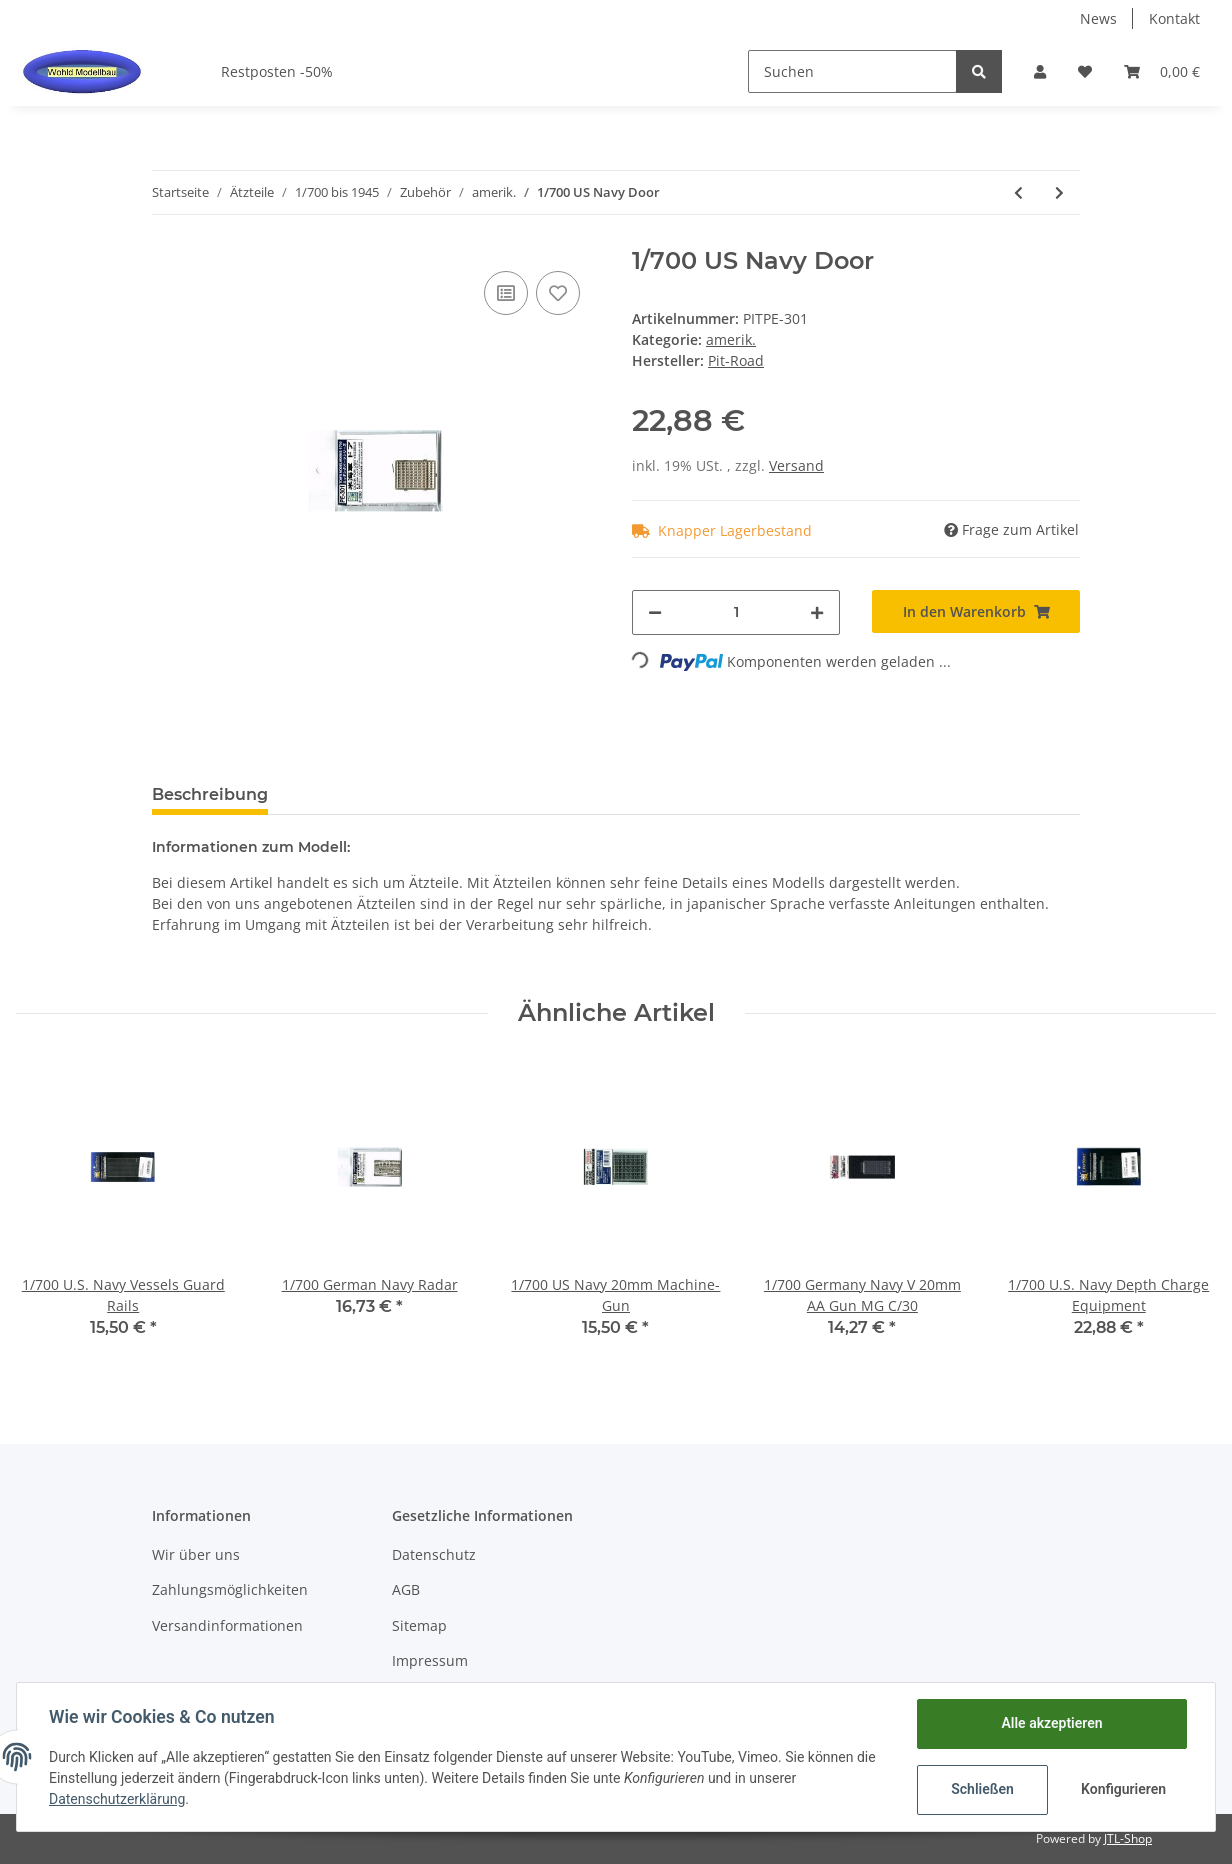 The height and width of the screenshot is (1864, 1232). Describe the element at coordinates (1162, 71) in the screenshot. I see `[Warenkorb]` at that location.